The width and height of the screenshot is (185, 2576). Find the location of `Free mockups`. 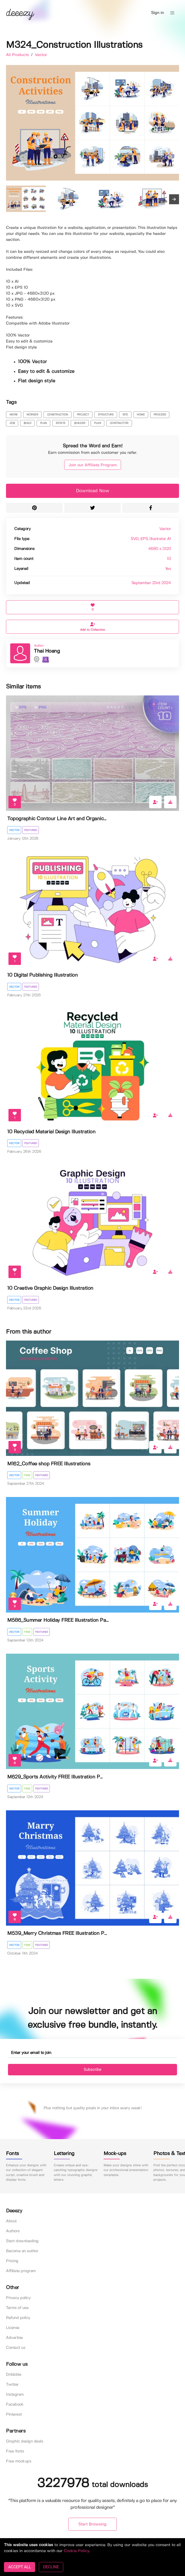

Free mockups is located at coordinates (18, 2461).